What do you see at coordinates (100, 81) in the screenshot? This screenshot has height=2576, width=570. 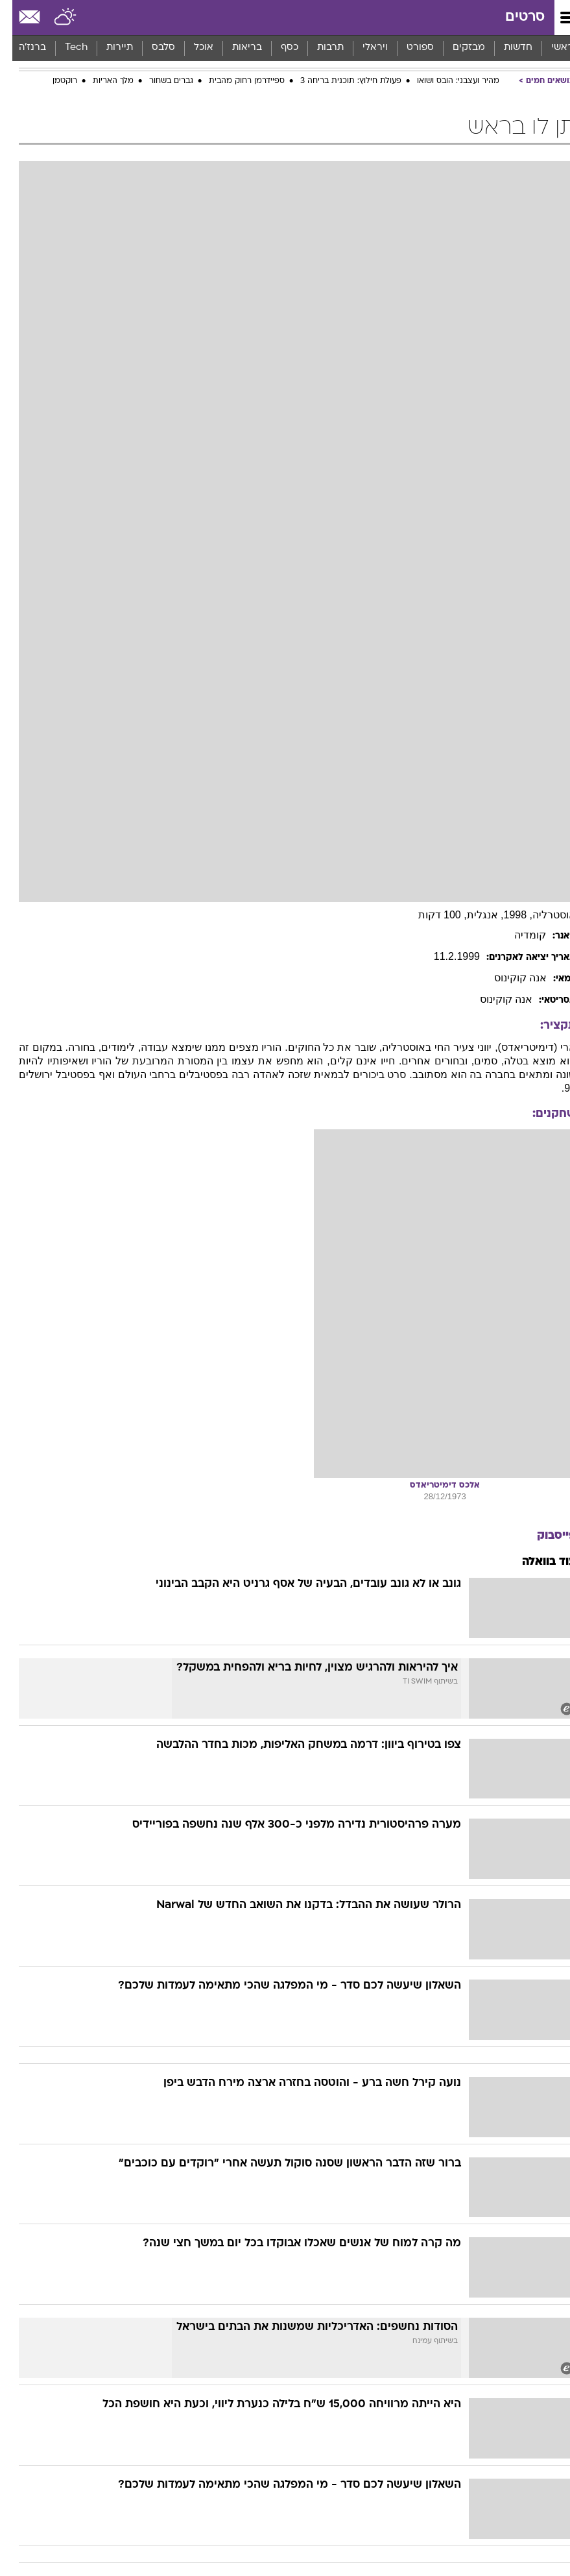 I see `מלך האריות` at bounding box center [100, 81].